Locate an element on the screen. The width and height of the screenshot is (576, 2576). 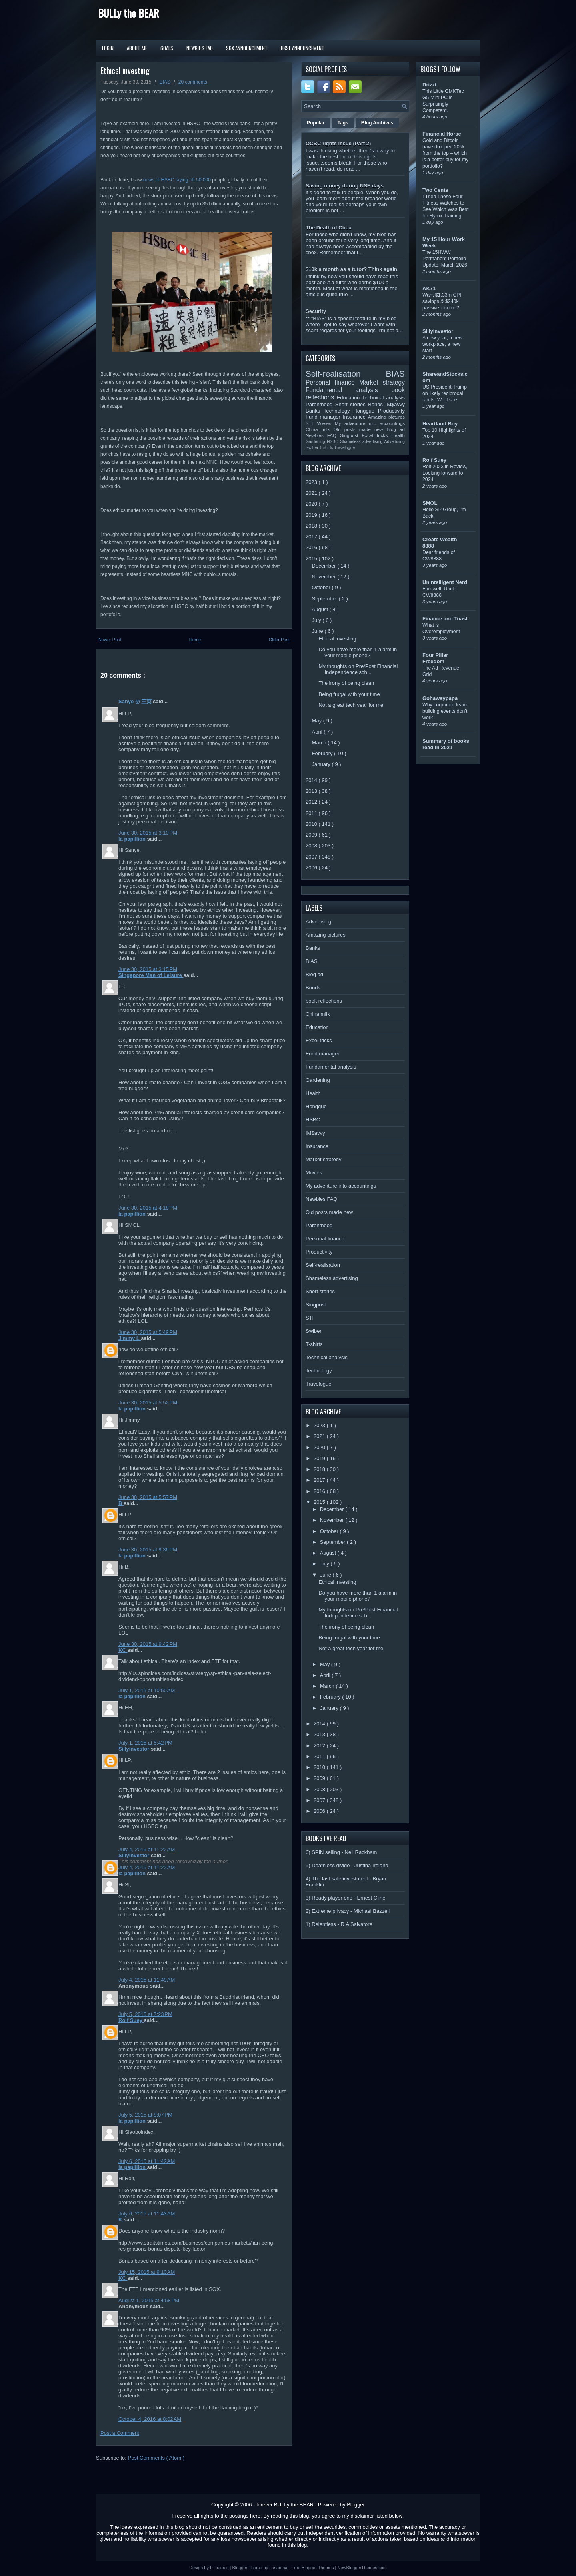
news of HSBC laying off 50,000 is located at coordinates (177, 180).